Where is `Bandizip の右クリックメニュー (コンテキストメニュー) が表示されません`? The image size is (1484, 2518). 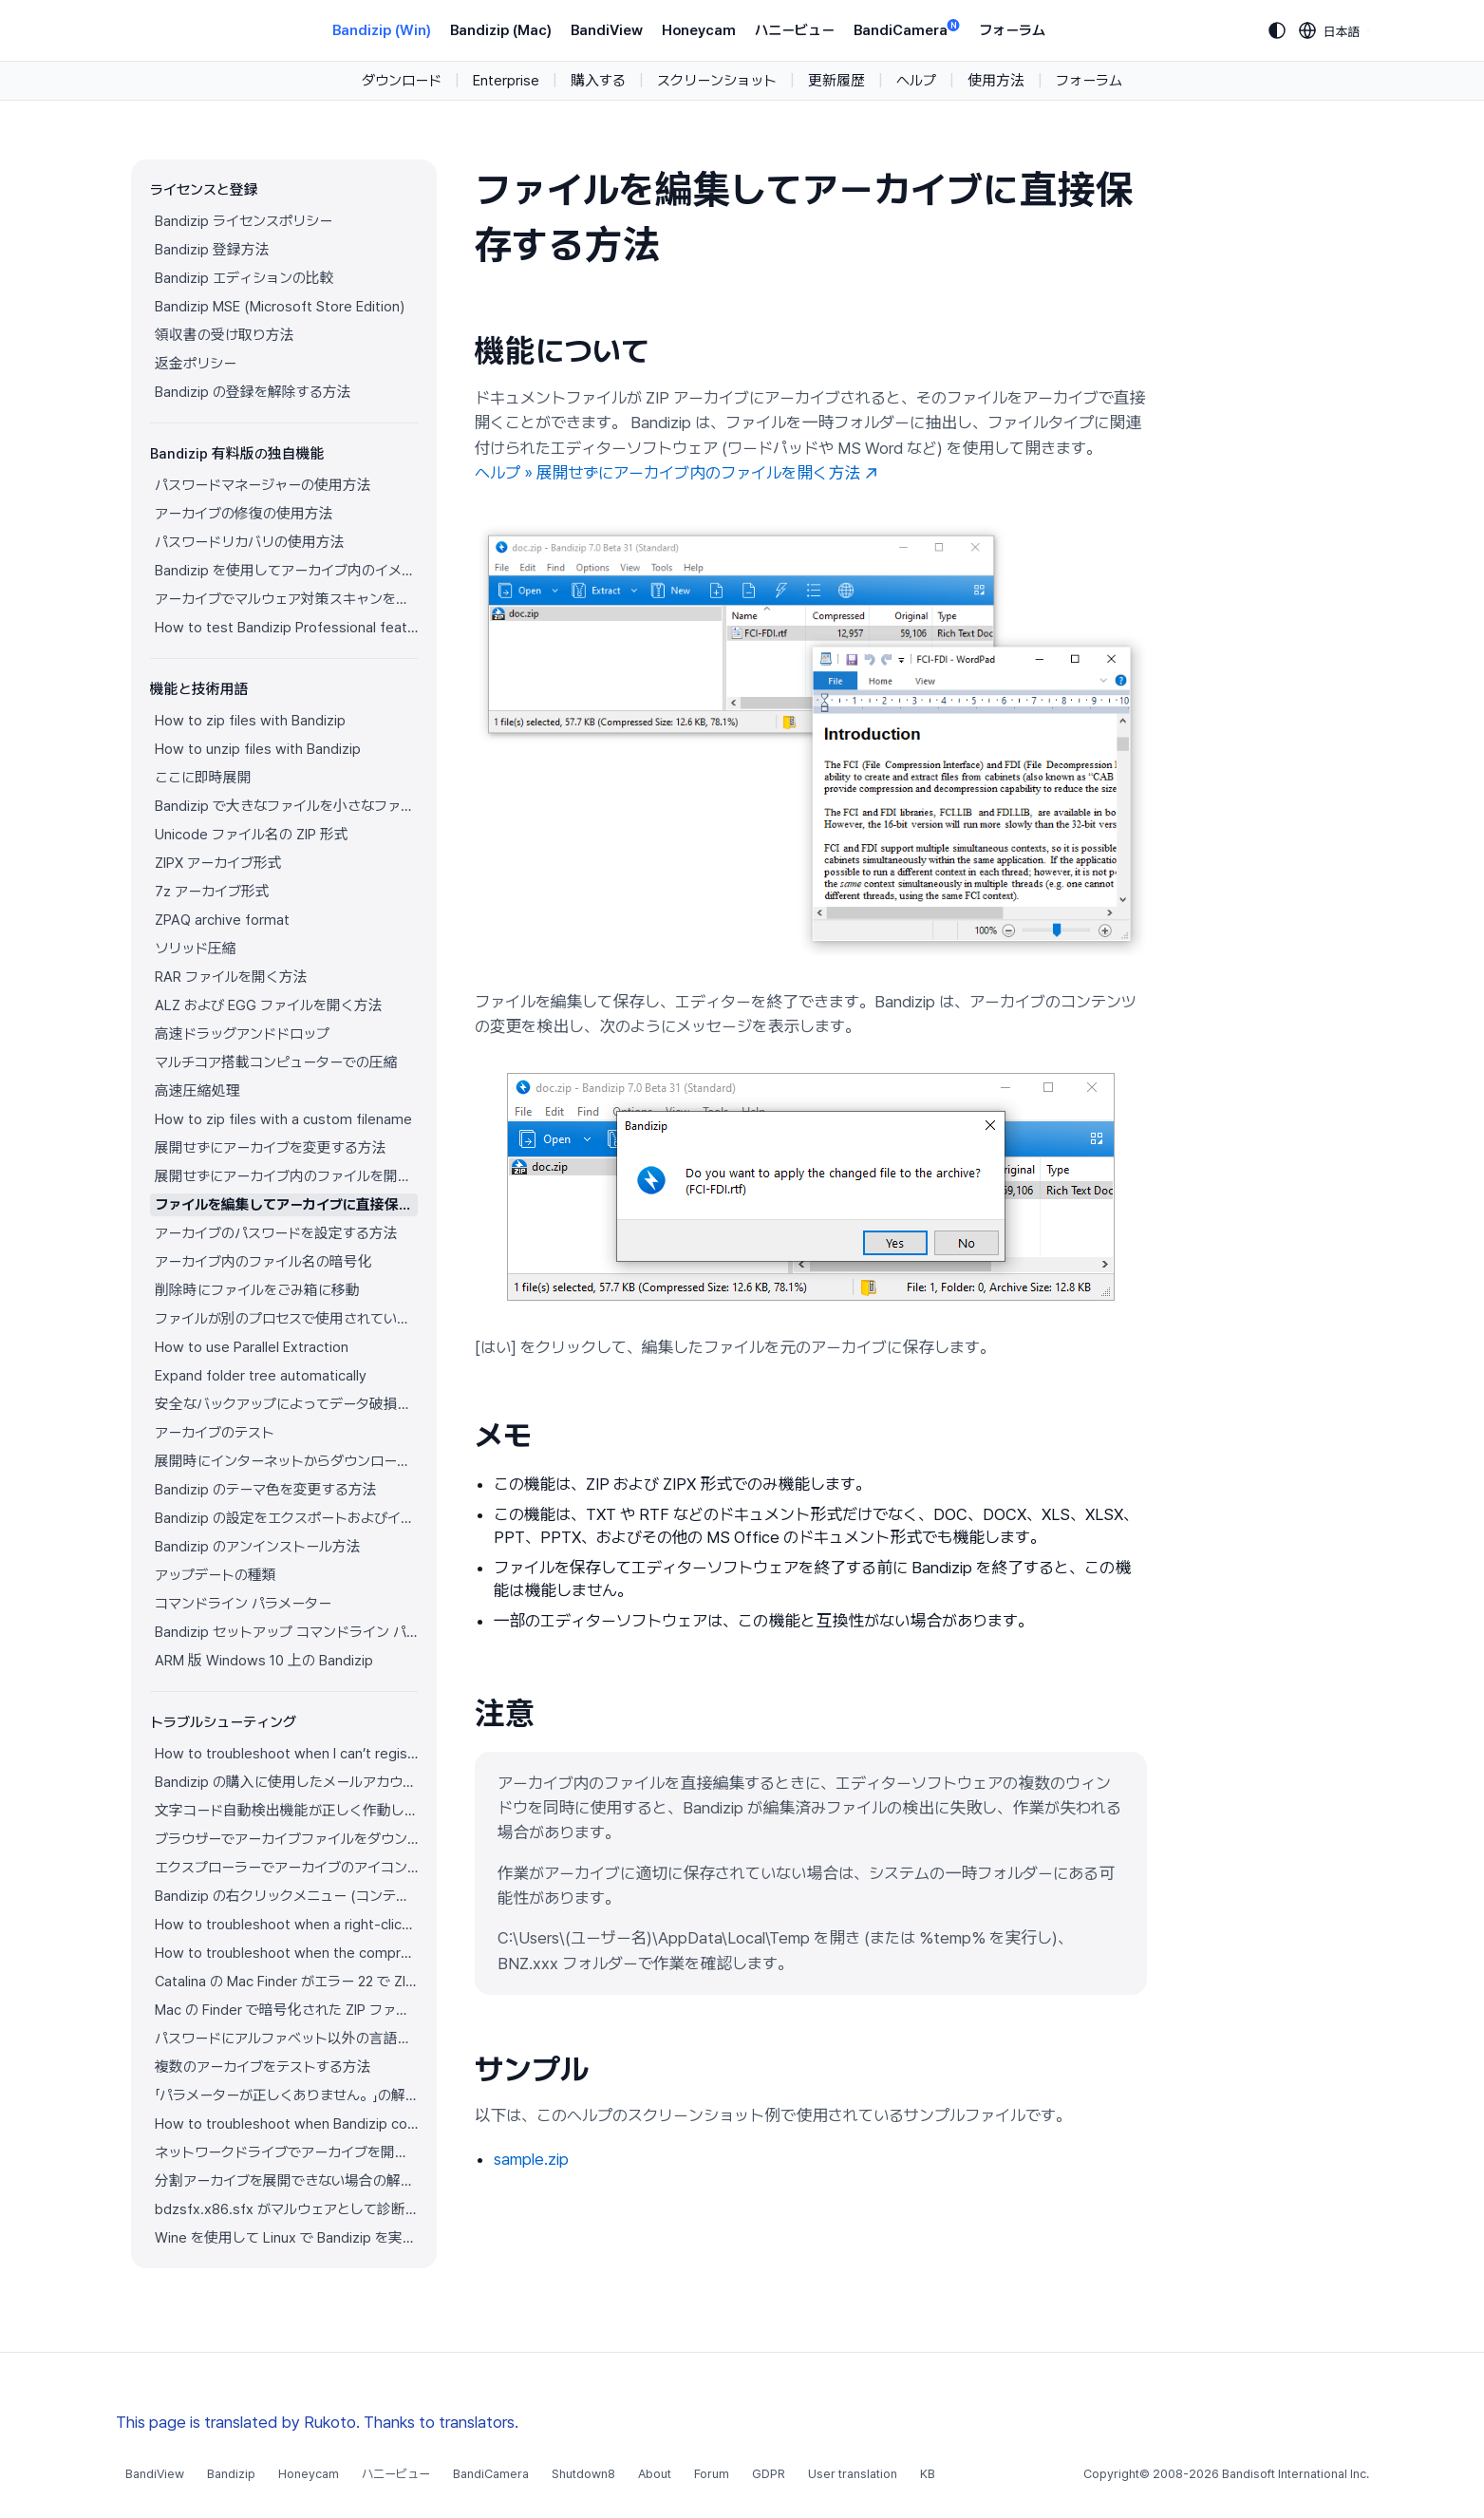 Bandizip の右クリックメニュー (コンテキストメニュー) が表示されません is located at coordinates (286, 1896).